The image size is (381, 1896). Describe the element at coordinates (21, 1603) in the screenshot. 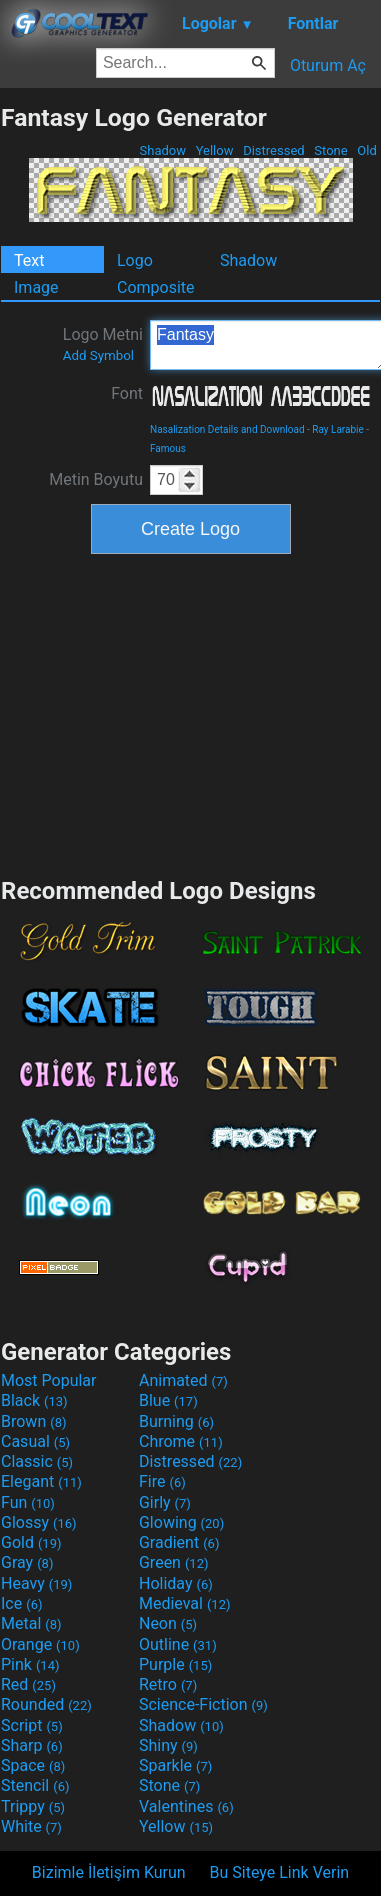

I see `Ice` at that location.